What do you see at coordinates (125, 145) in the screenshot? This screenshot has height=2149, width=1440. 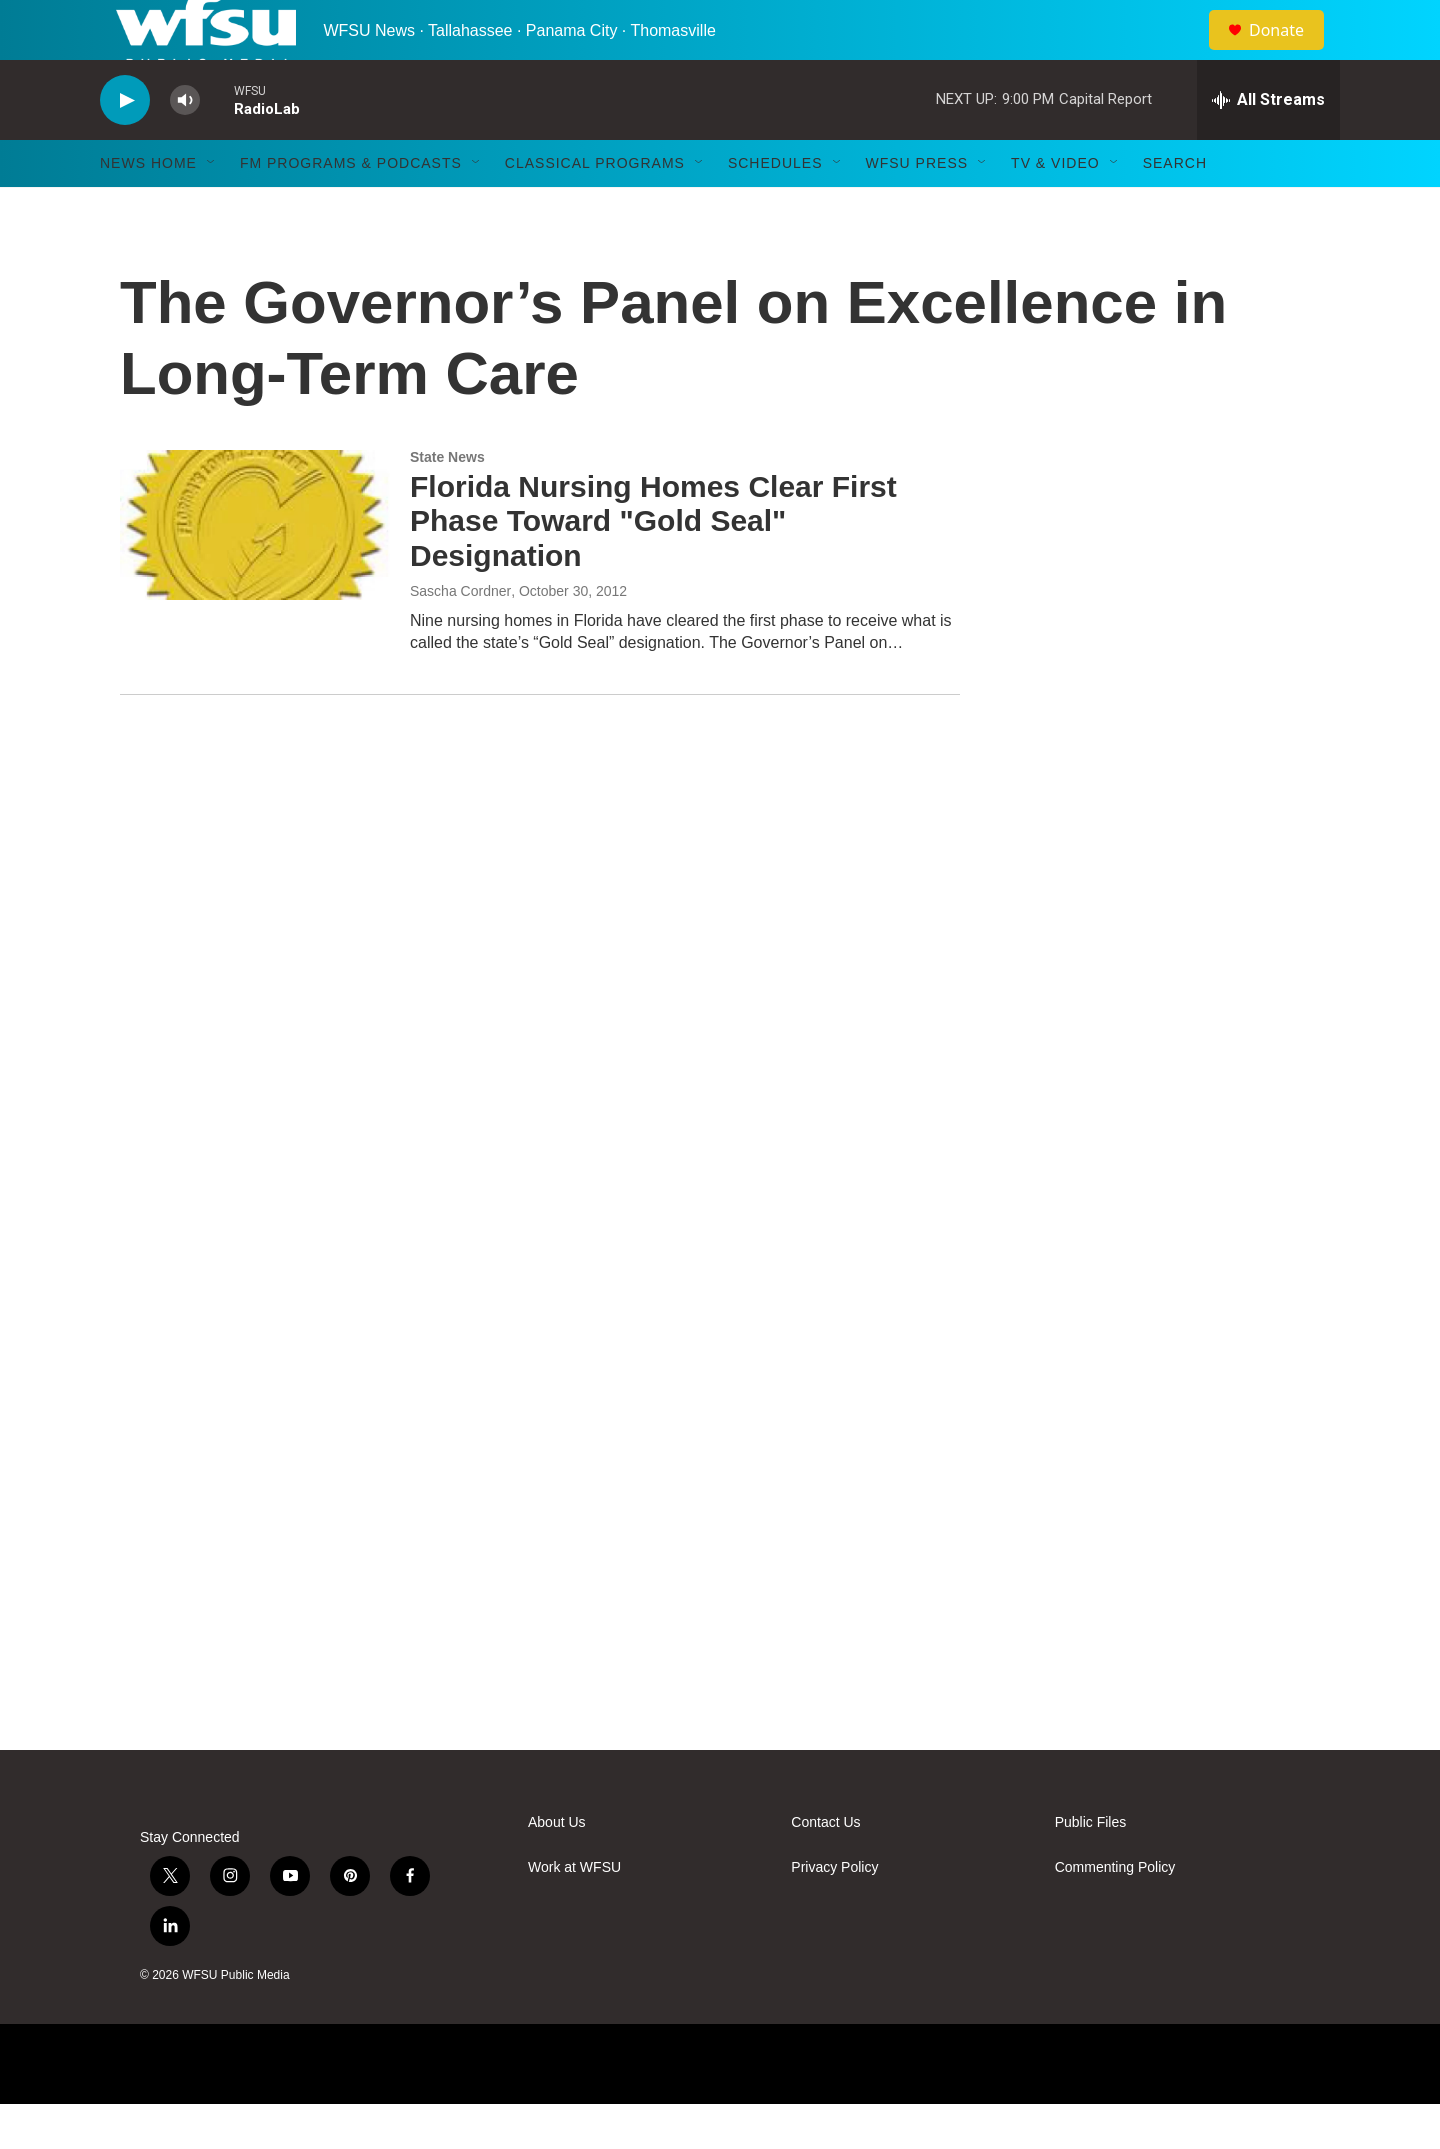 I see `[play]` at bounding box center [125, 145].